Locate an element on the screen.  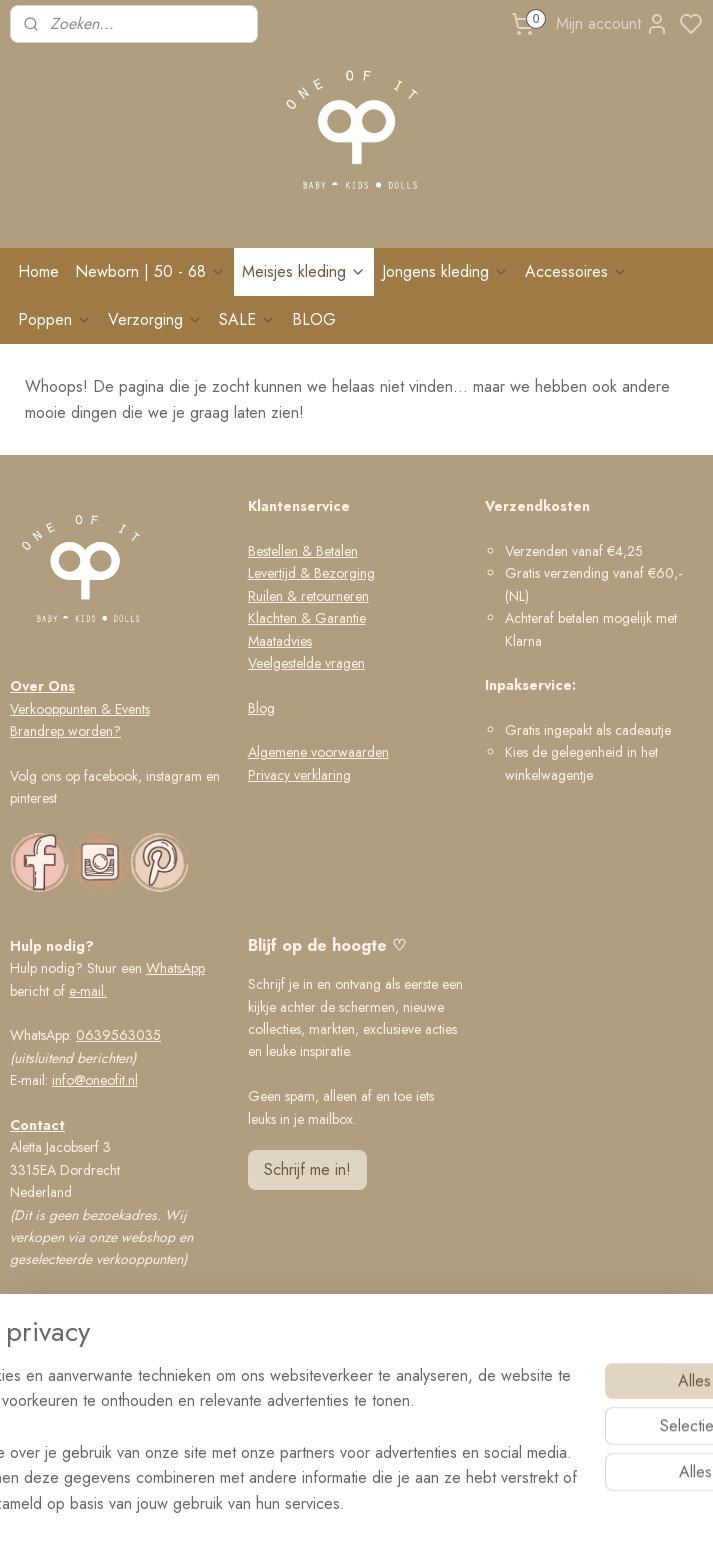
Veelgestelde vragen is located at coordinates (306, 663).